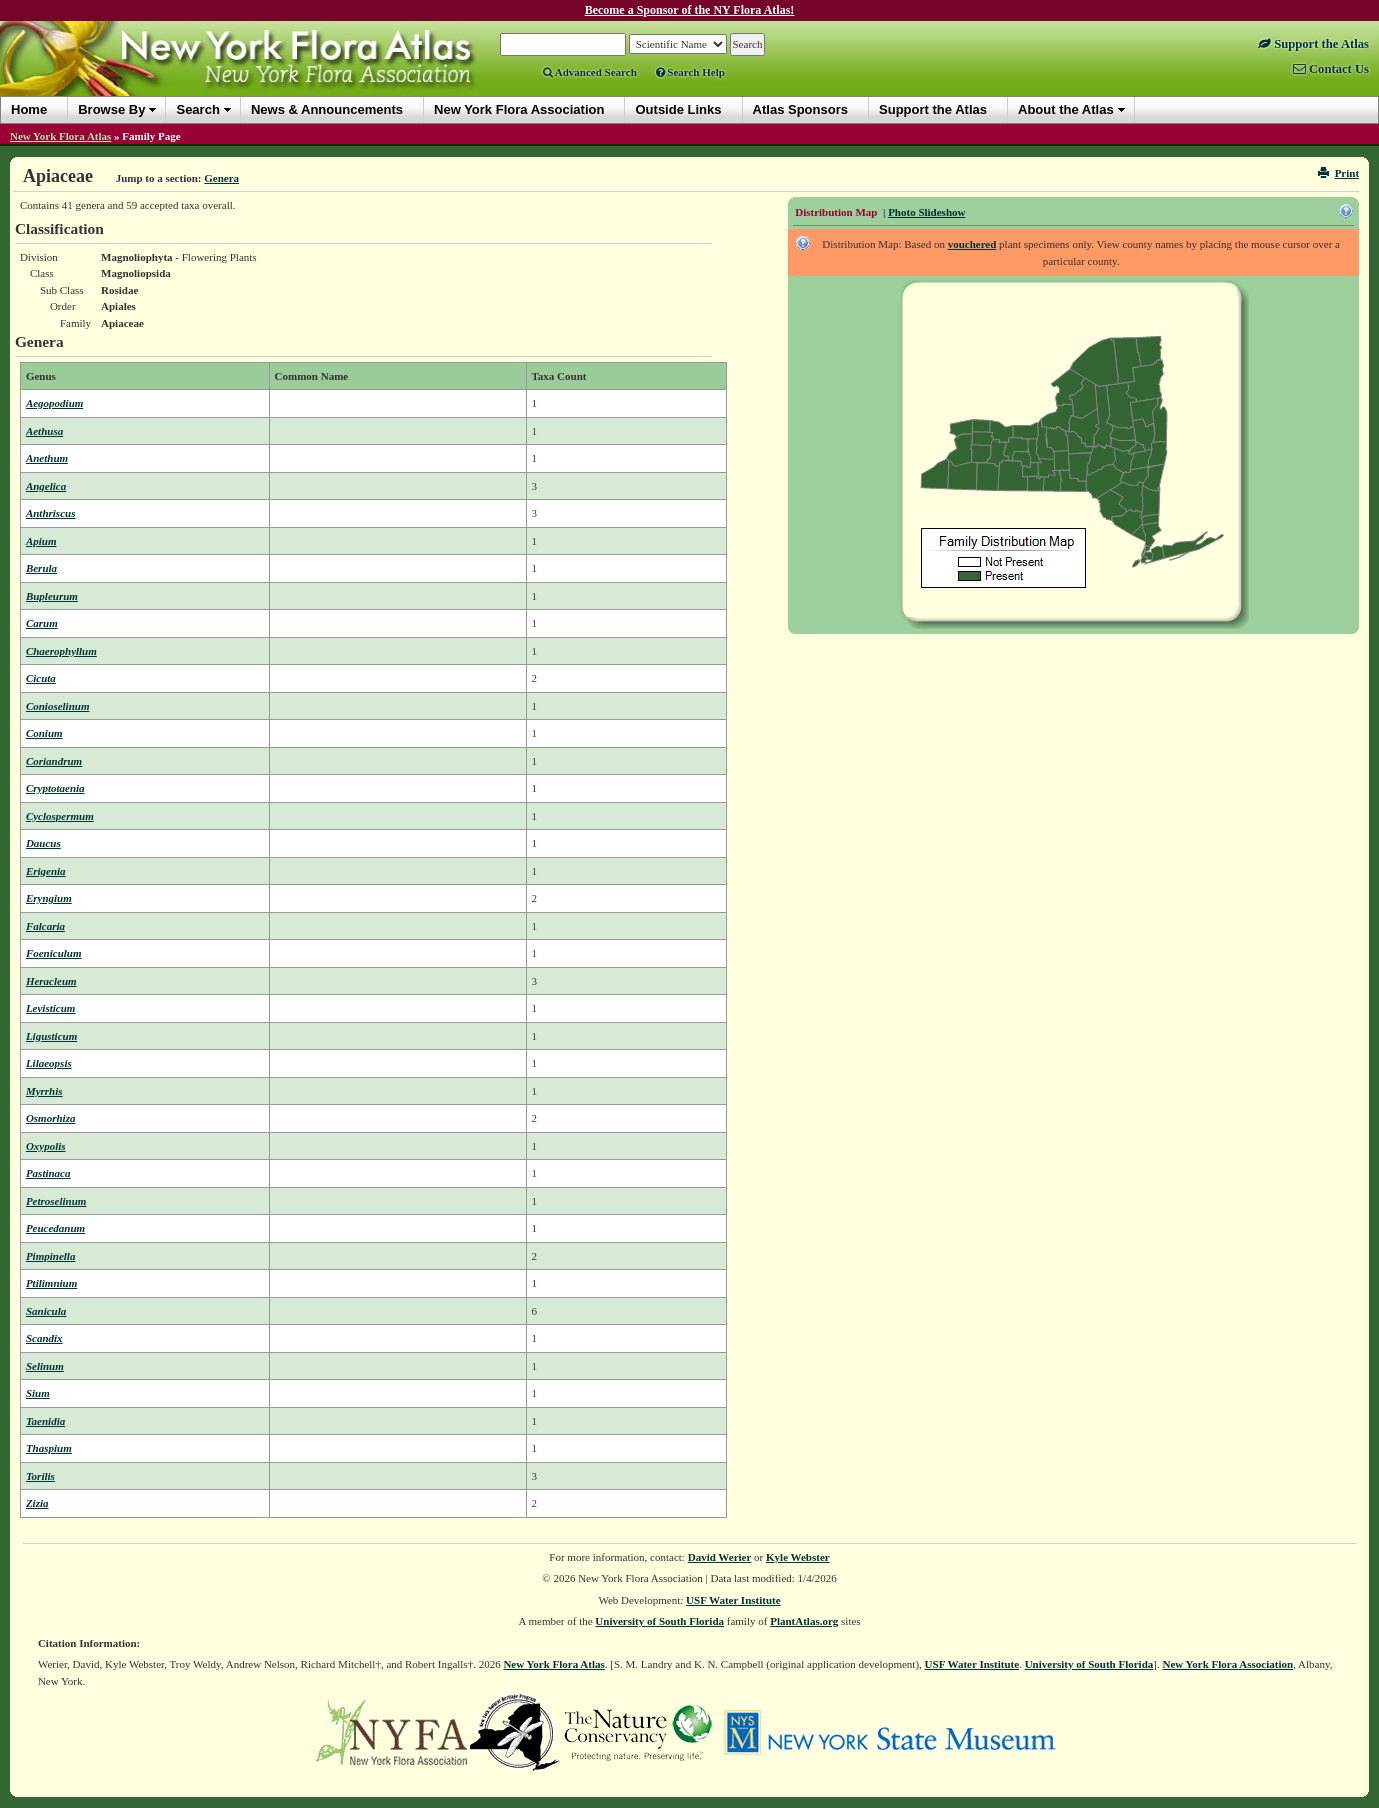  What do you see at coordinates (51, 513) in the screenshot?
I see `Anthriscus` at bounding box center [51, 513].